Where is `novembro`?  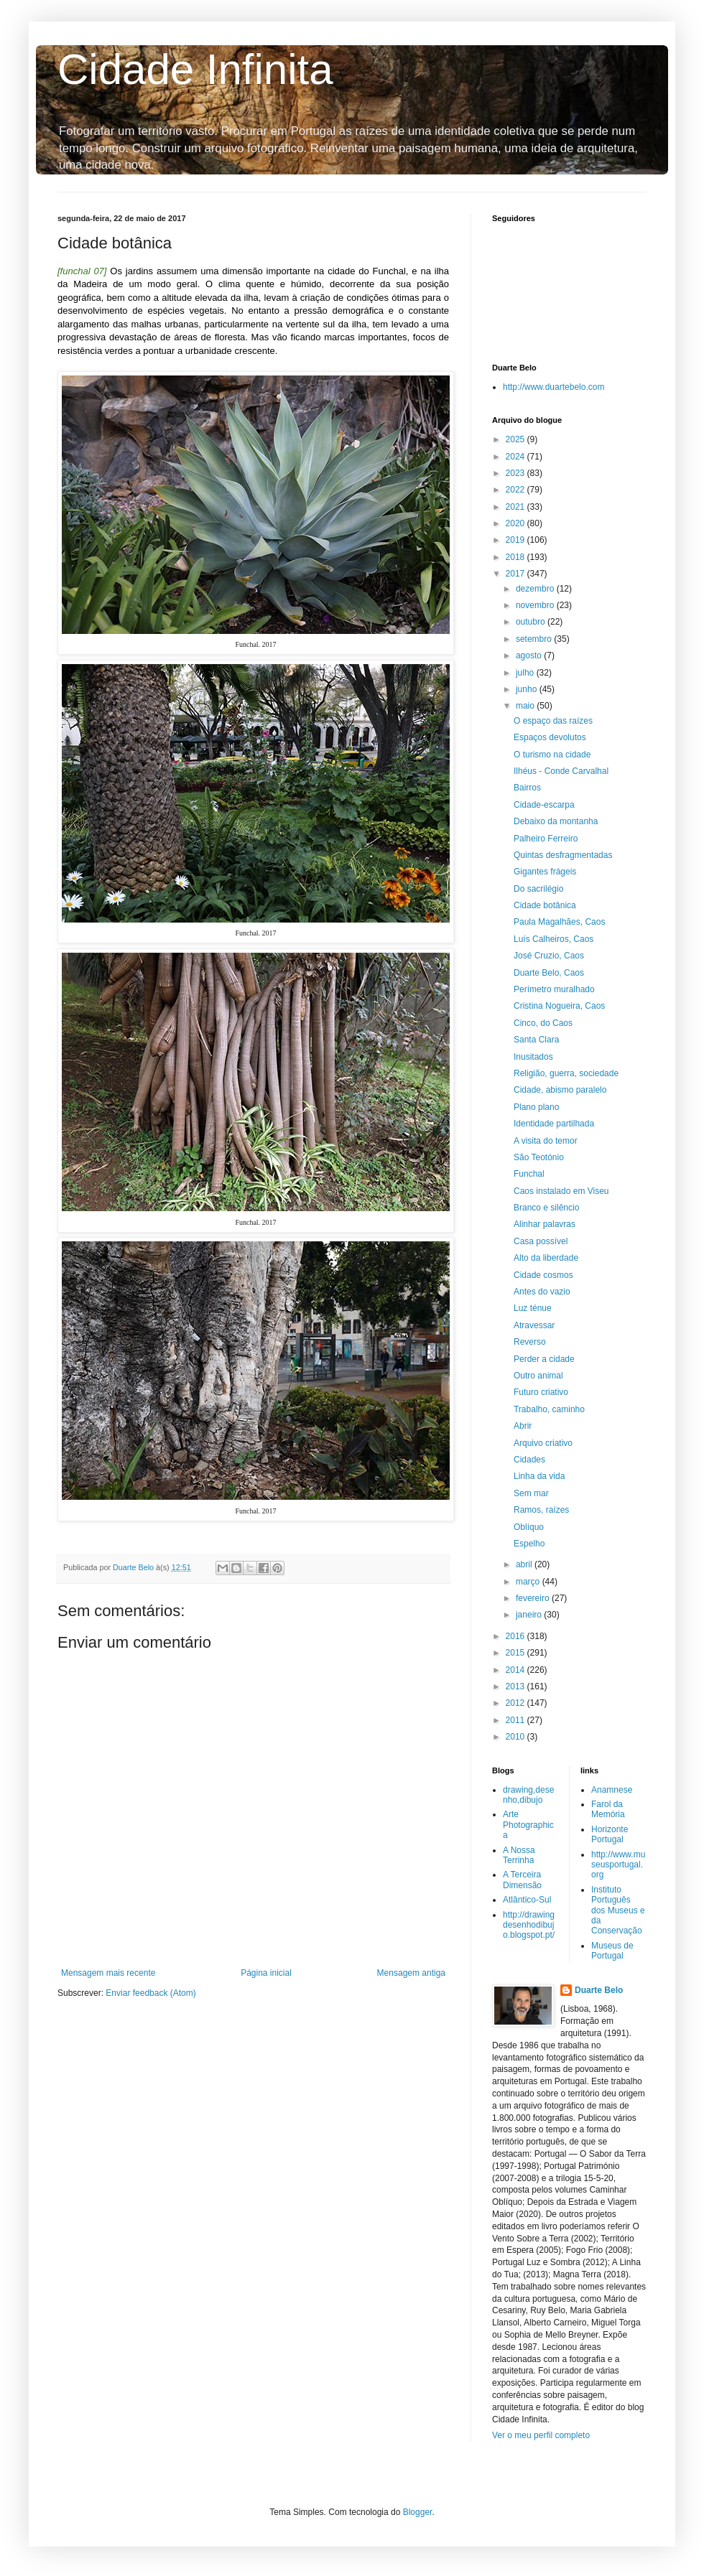
novembro is located at coordinates (536, 605).